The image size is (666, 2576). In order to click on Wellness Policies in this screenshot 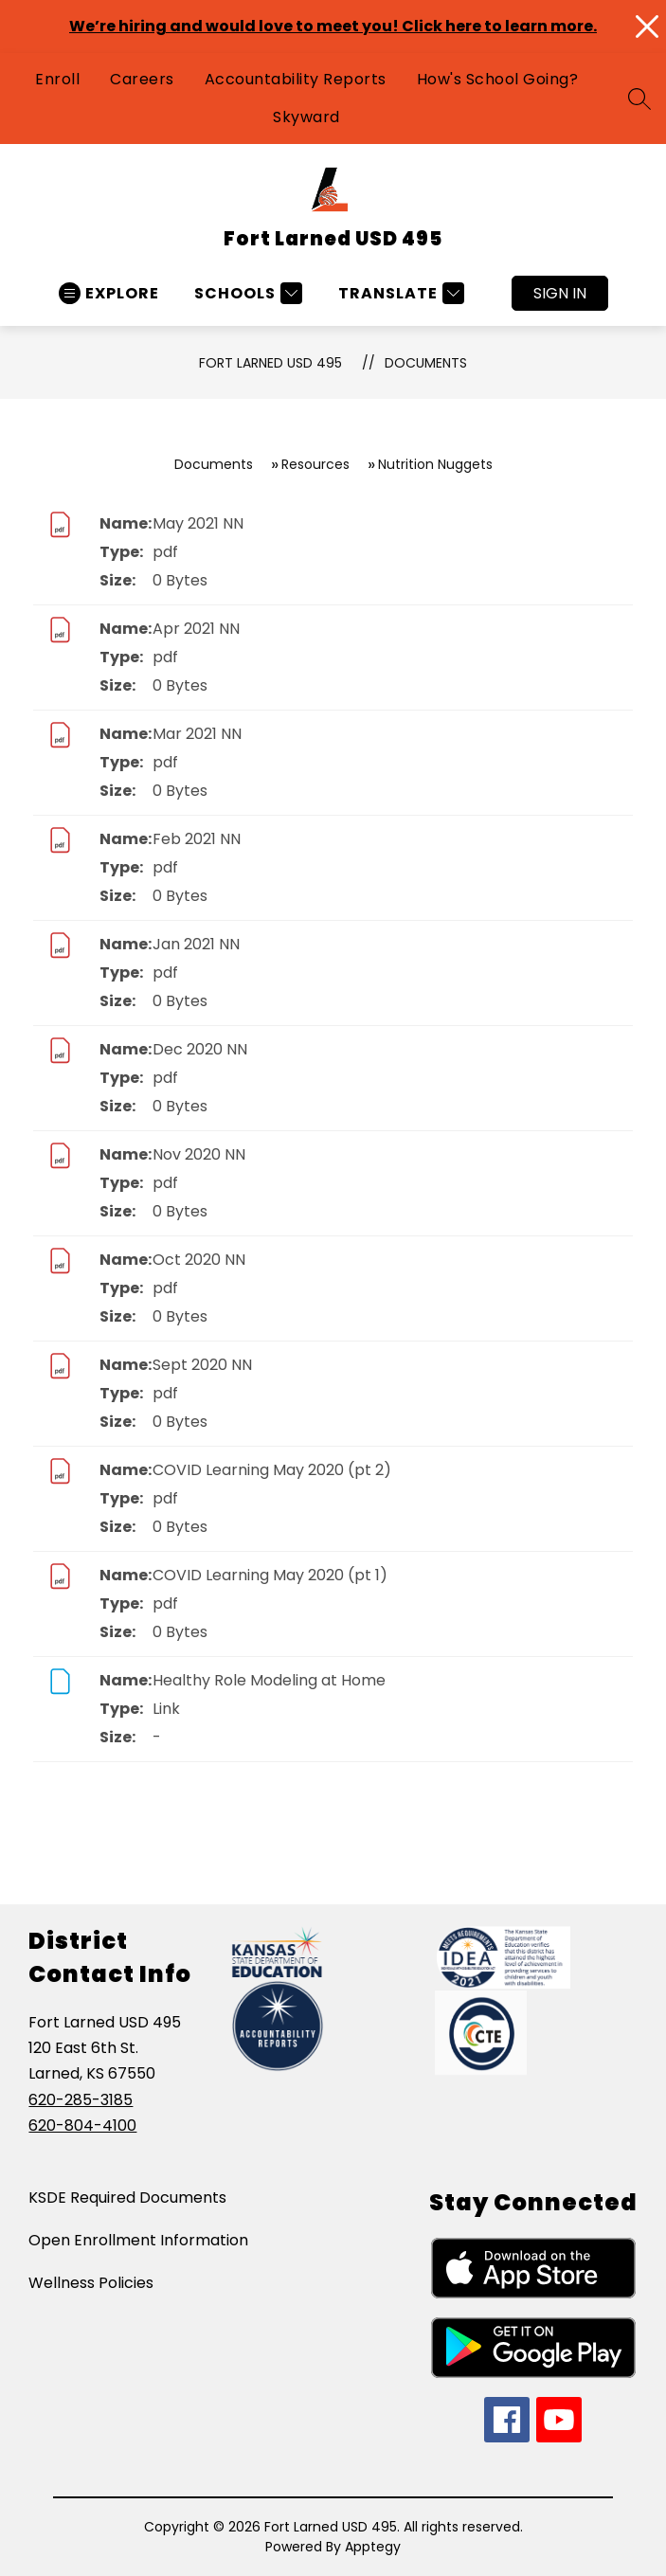, I will do `click(90, 2283)`.